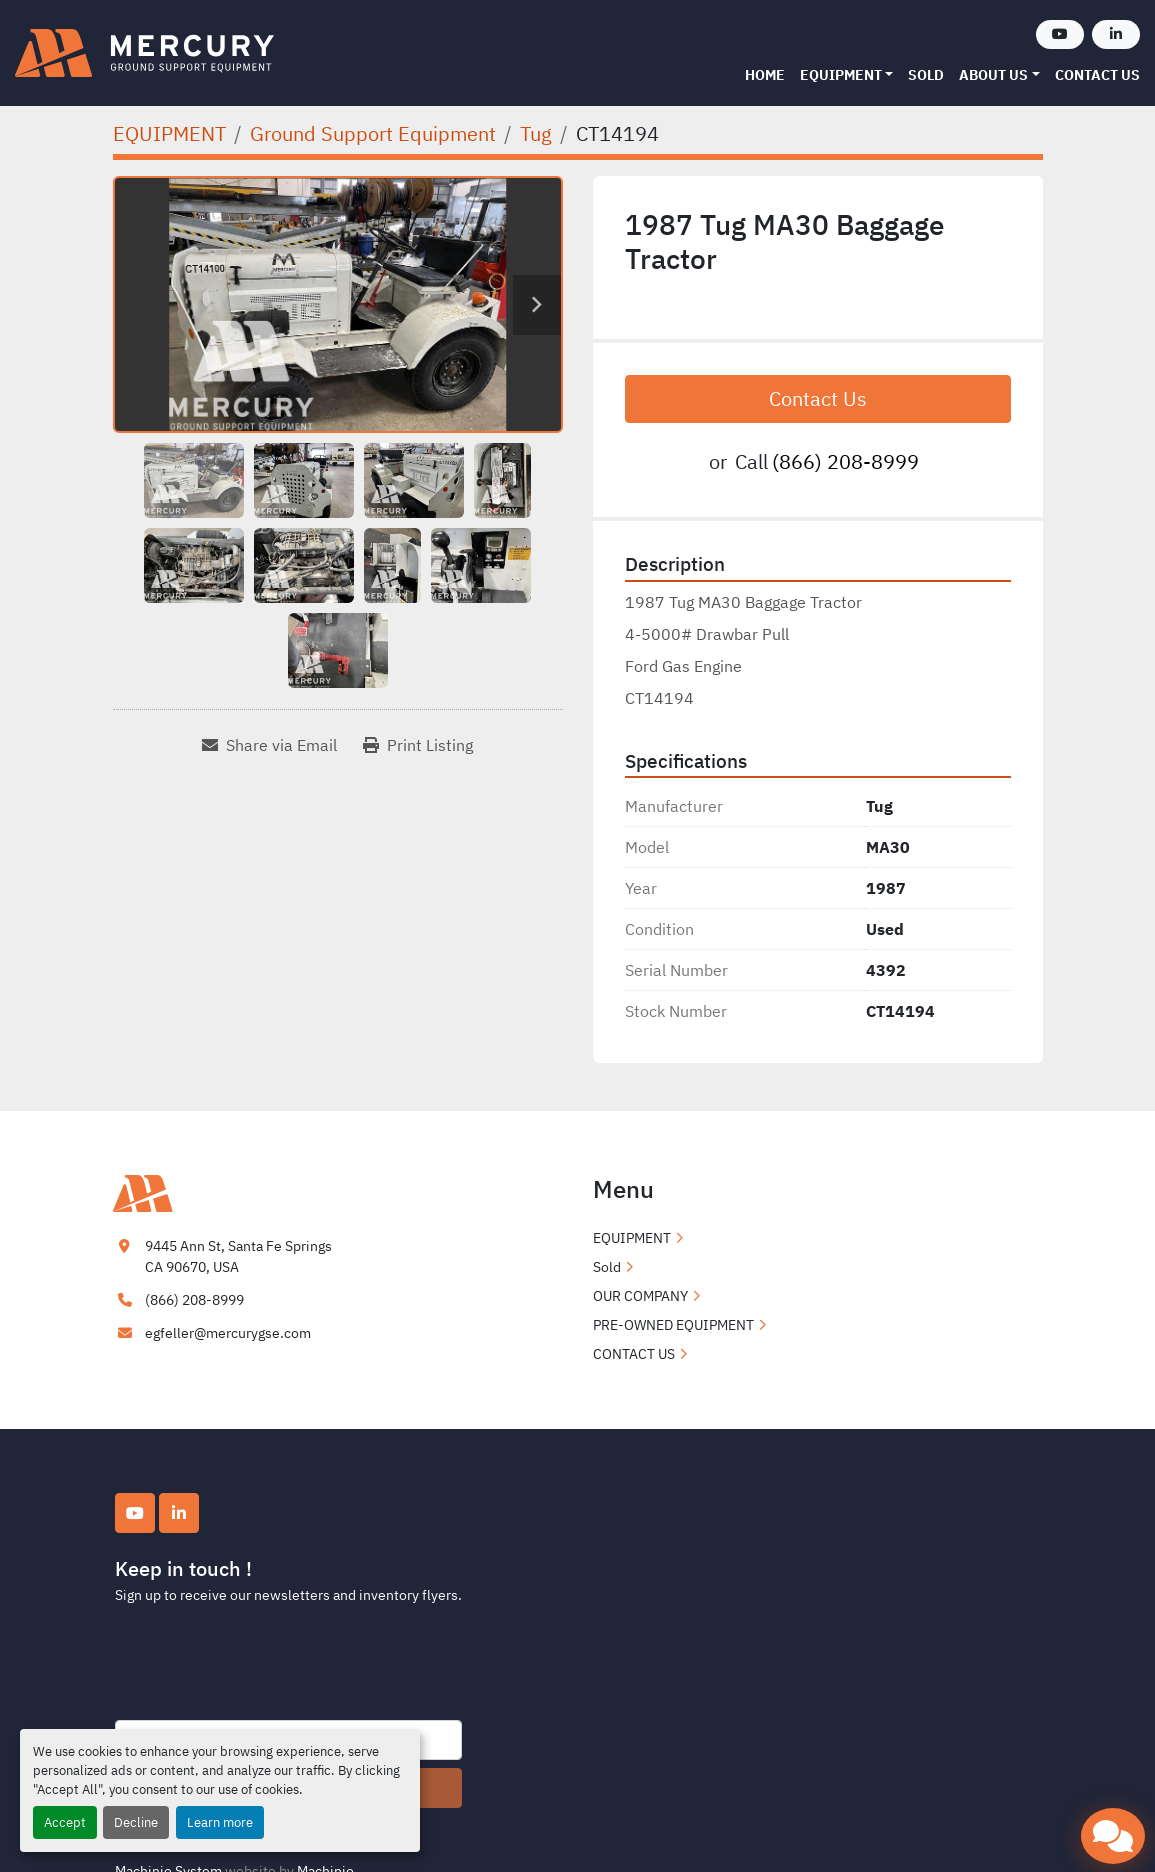 This screenshot has width=1155, height=1872. Describe the element at coordinates (841, 75) in the screenshot. I see `EQUIPMENT` at that location.